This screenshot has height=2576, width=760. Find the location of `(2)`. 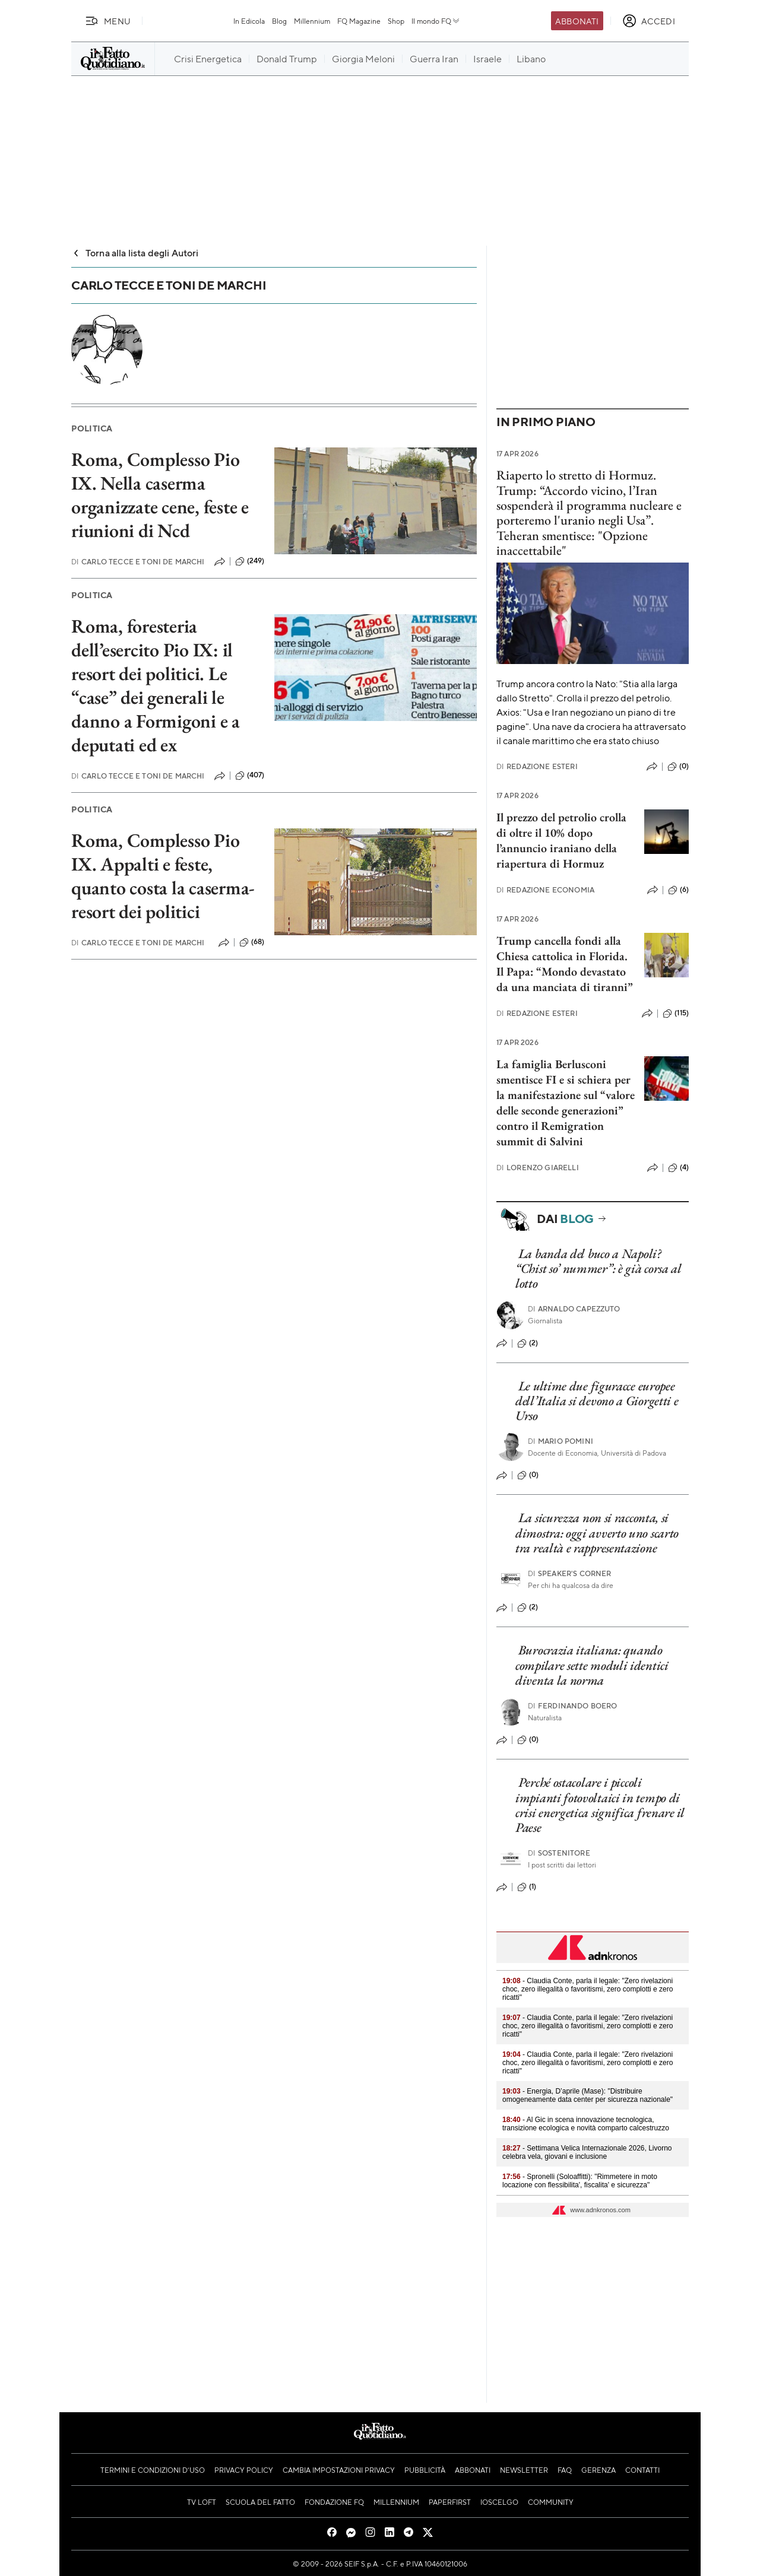

(2) is located at coordinates (527, 1343).